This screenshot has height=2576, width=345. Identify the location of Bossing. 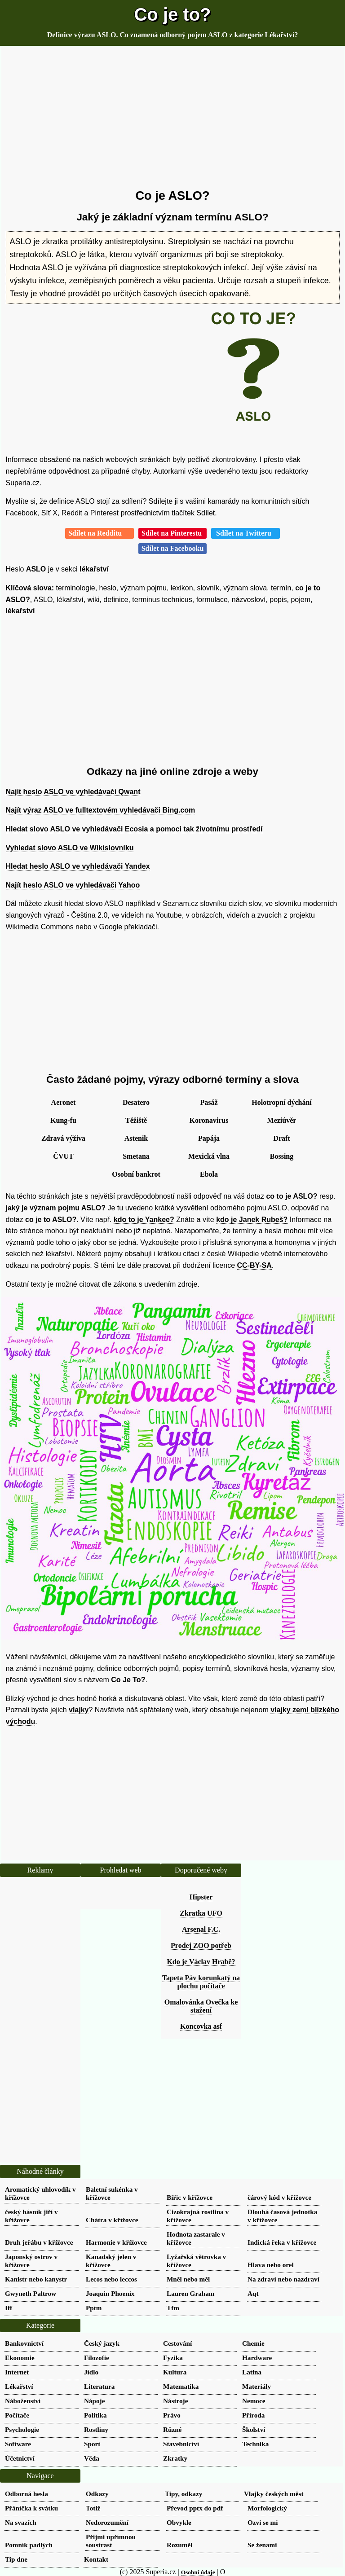
(281, 1156).